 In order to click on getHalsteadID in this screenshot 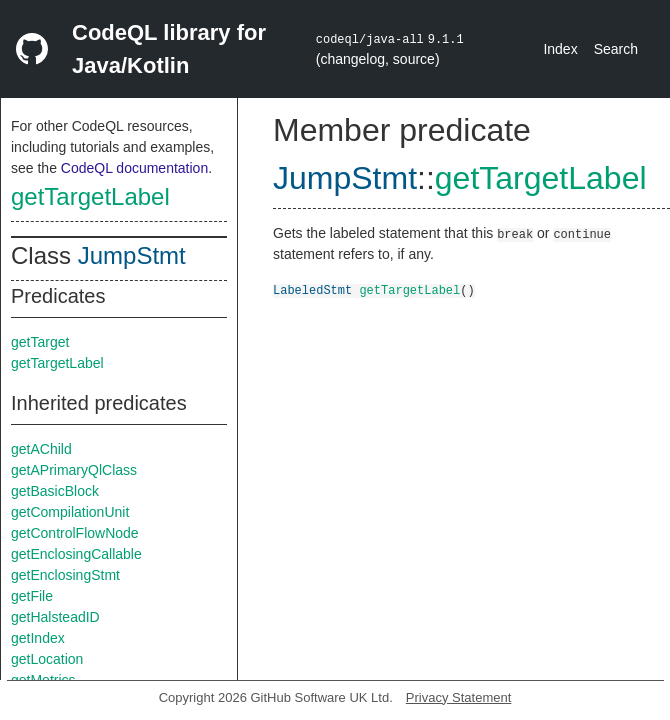, I will do `click(55, 617)`.